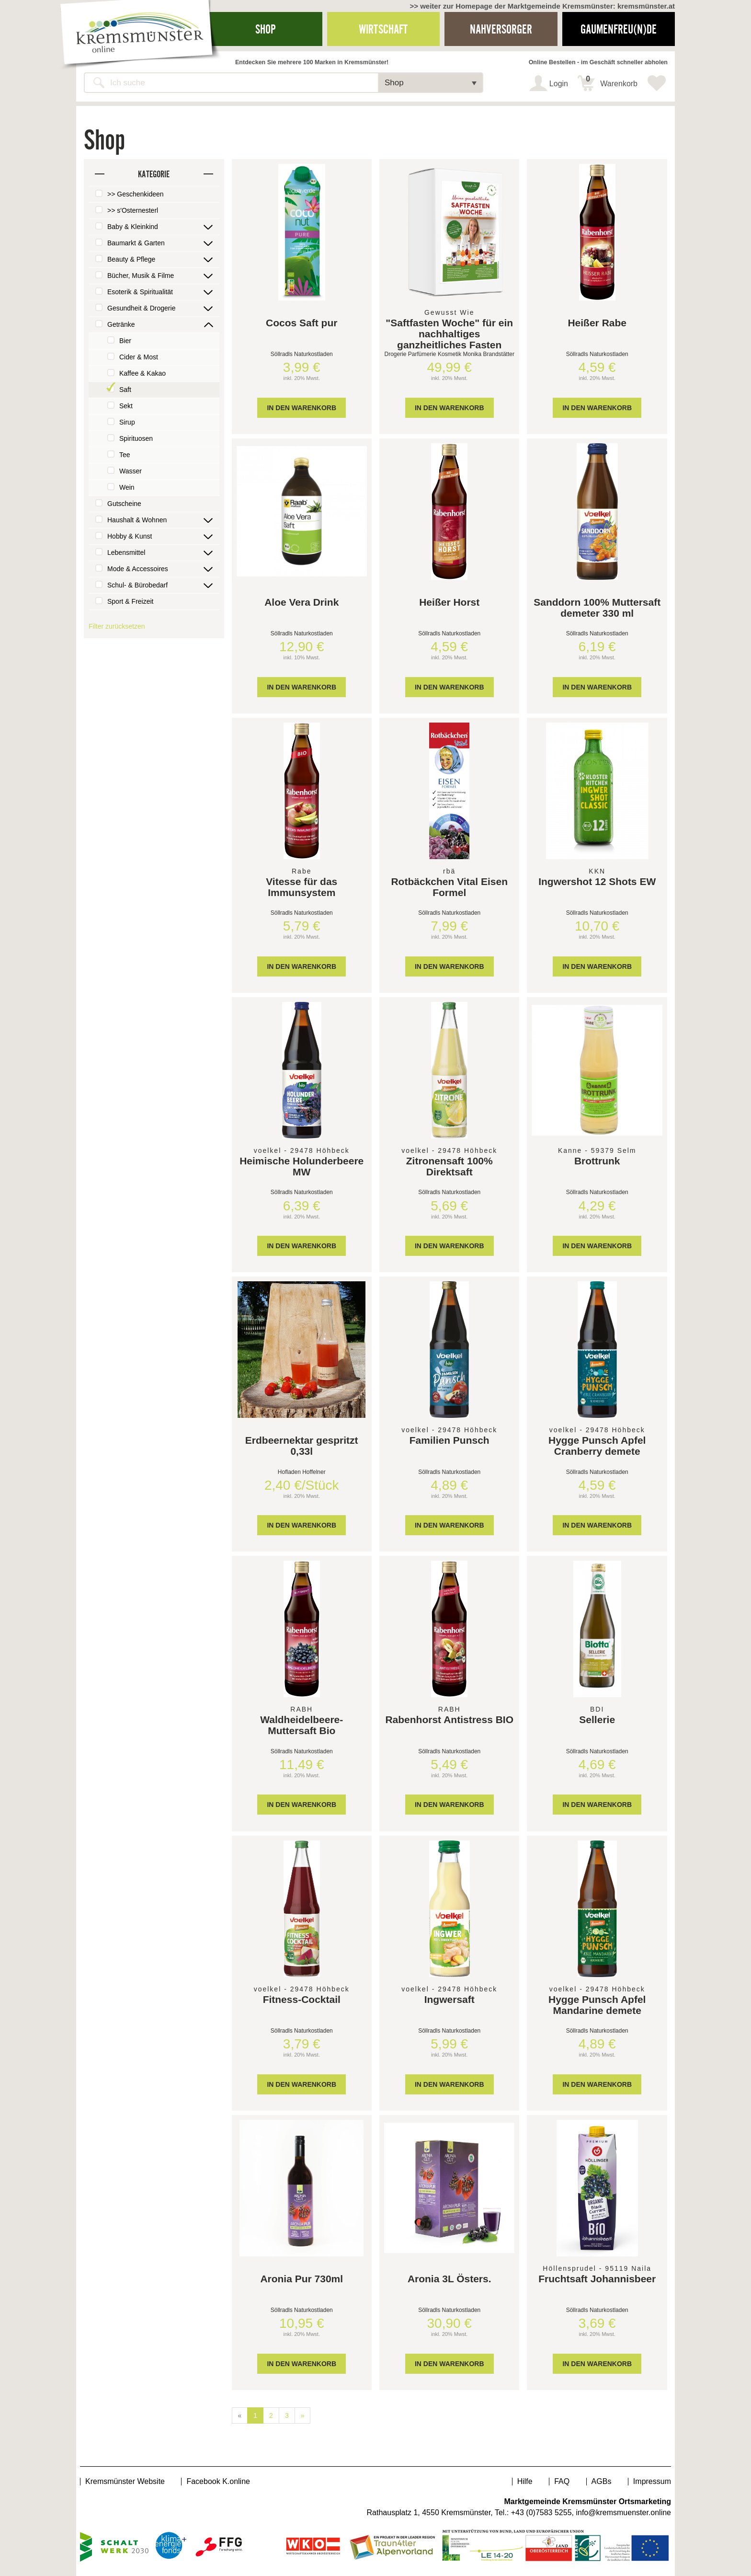 The width and height of the screenshot is (751, 2576). I want to click on Login, so click(558, 84).